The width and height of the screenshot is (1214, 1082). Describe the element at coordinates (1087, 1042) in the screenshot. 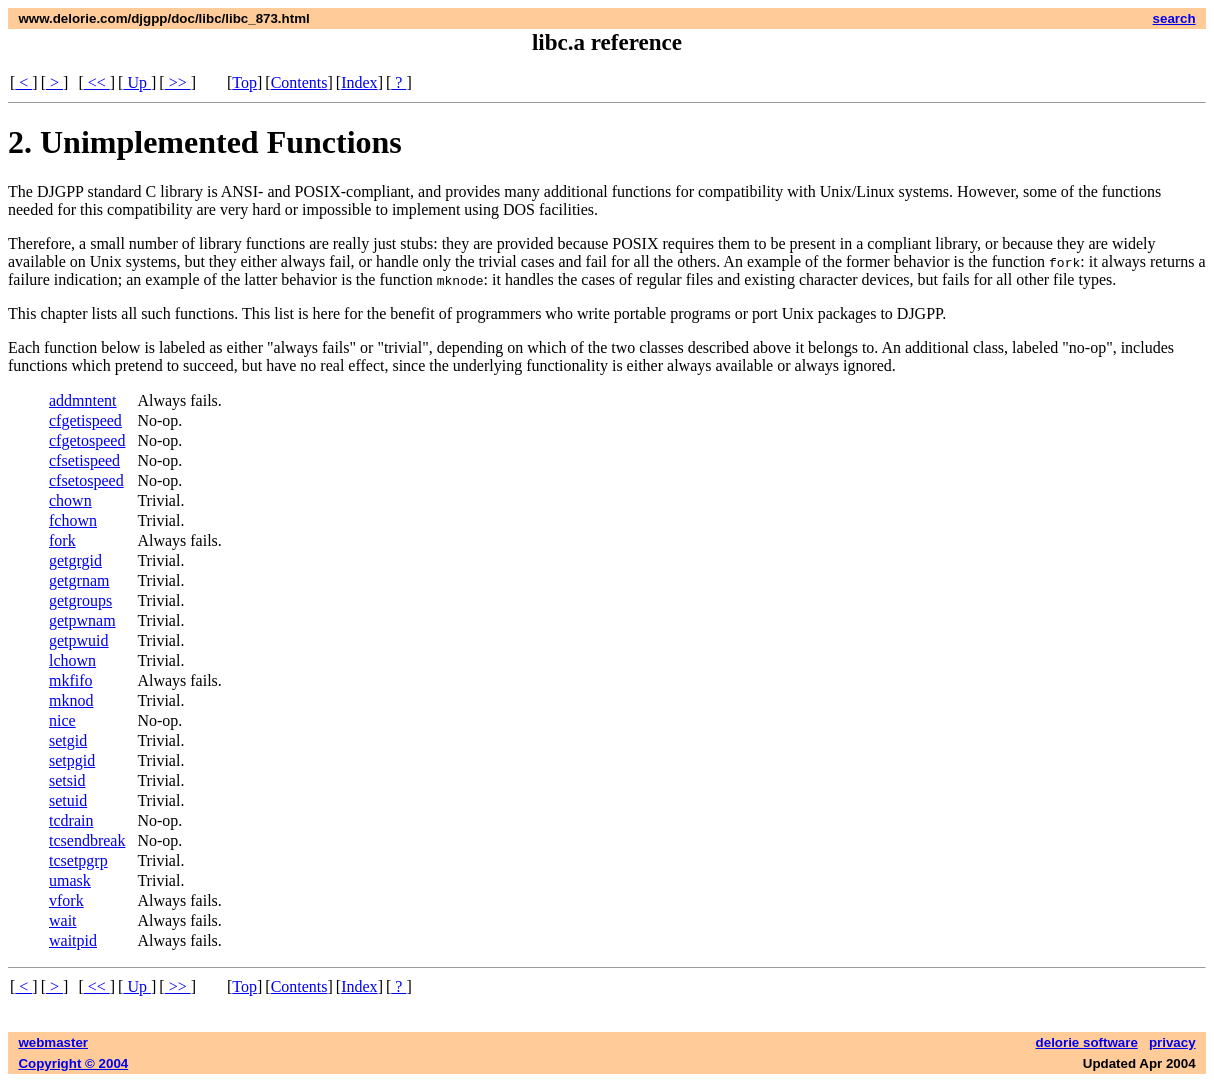

I see `delorie software` at that location.